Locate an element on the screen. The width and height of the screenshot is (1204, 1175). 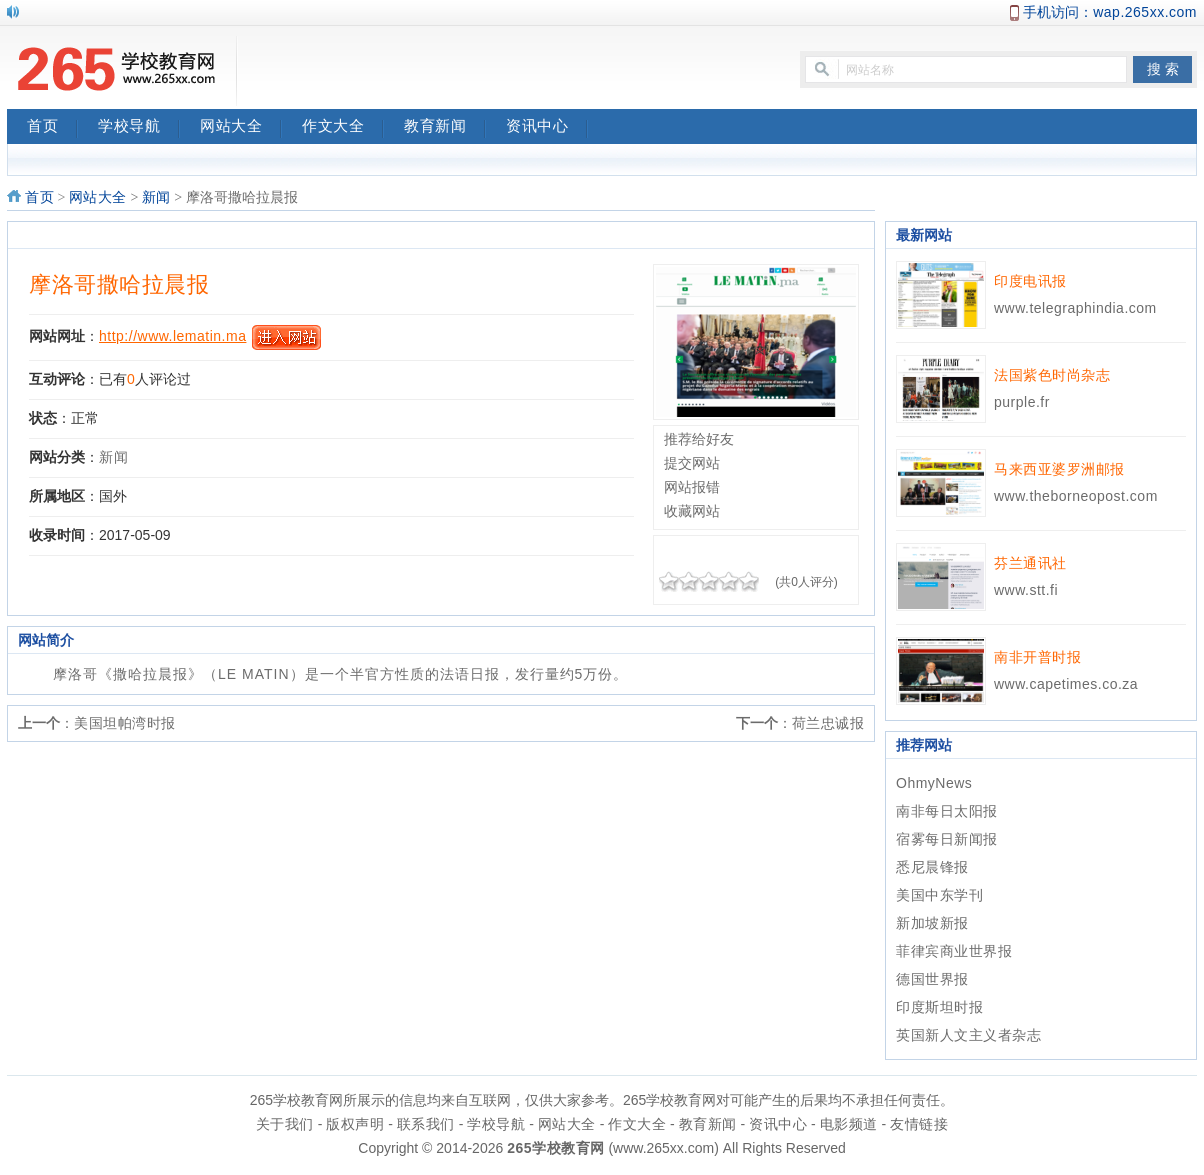
摩洛哥撒哈拉晨报 is located at coordinates (119, 284).